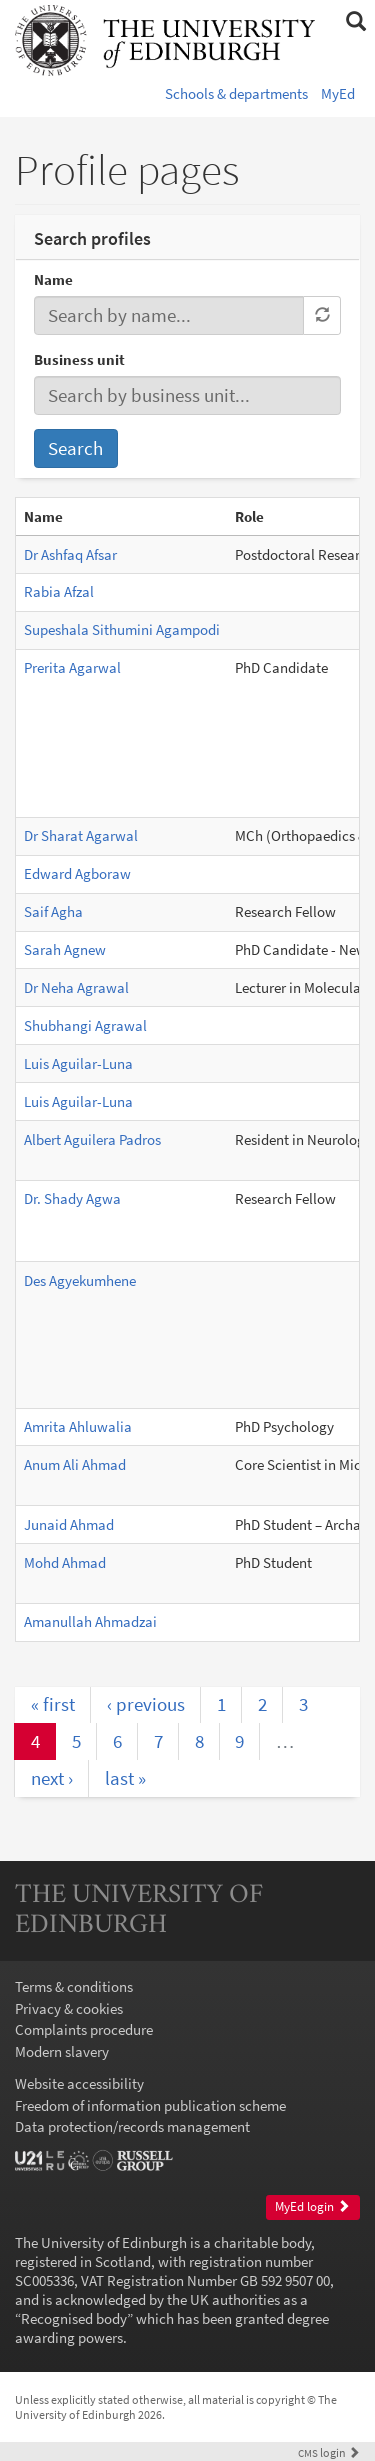 The image size is (375, 2461). I want to click on Anum Ali Ahmad, so click(75, 1464).